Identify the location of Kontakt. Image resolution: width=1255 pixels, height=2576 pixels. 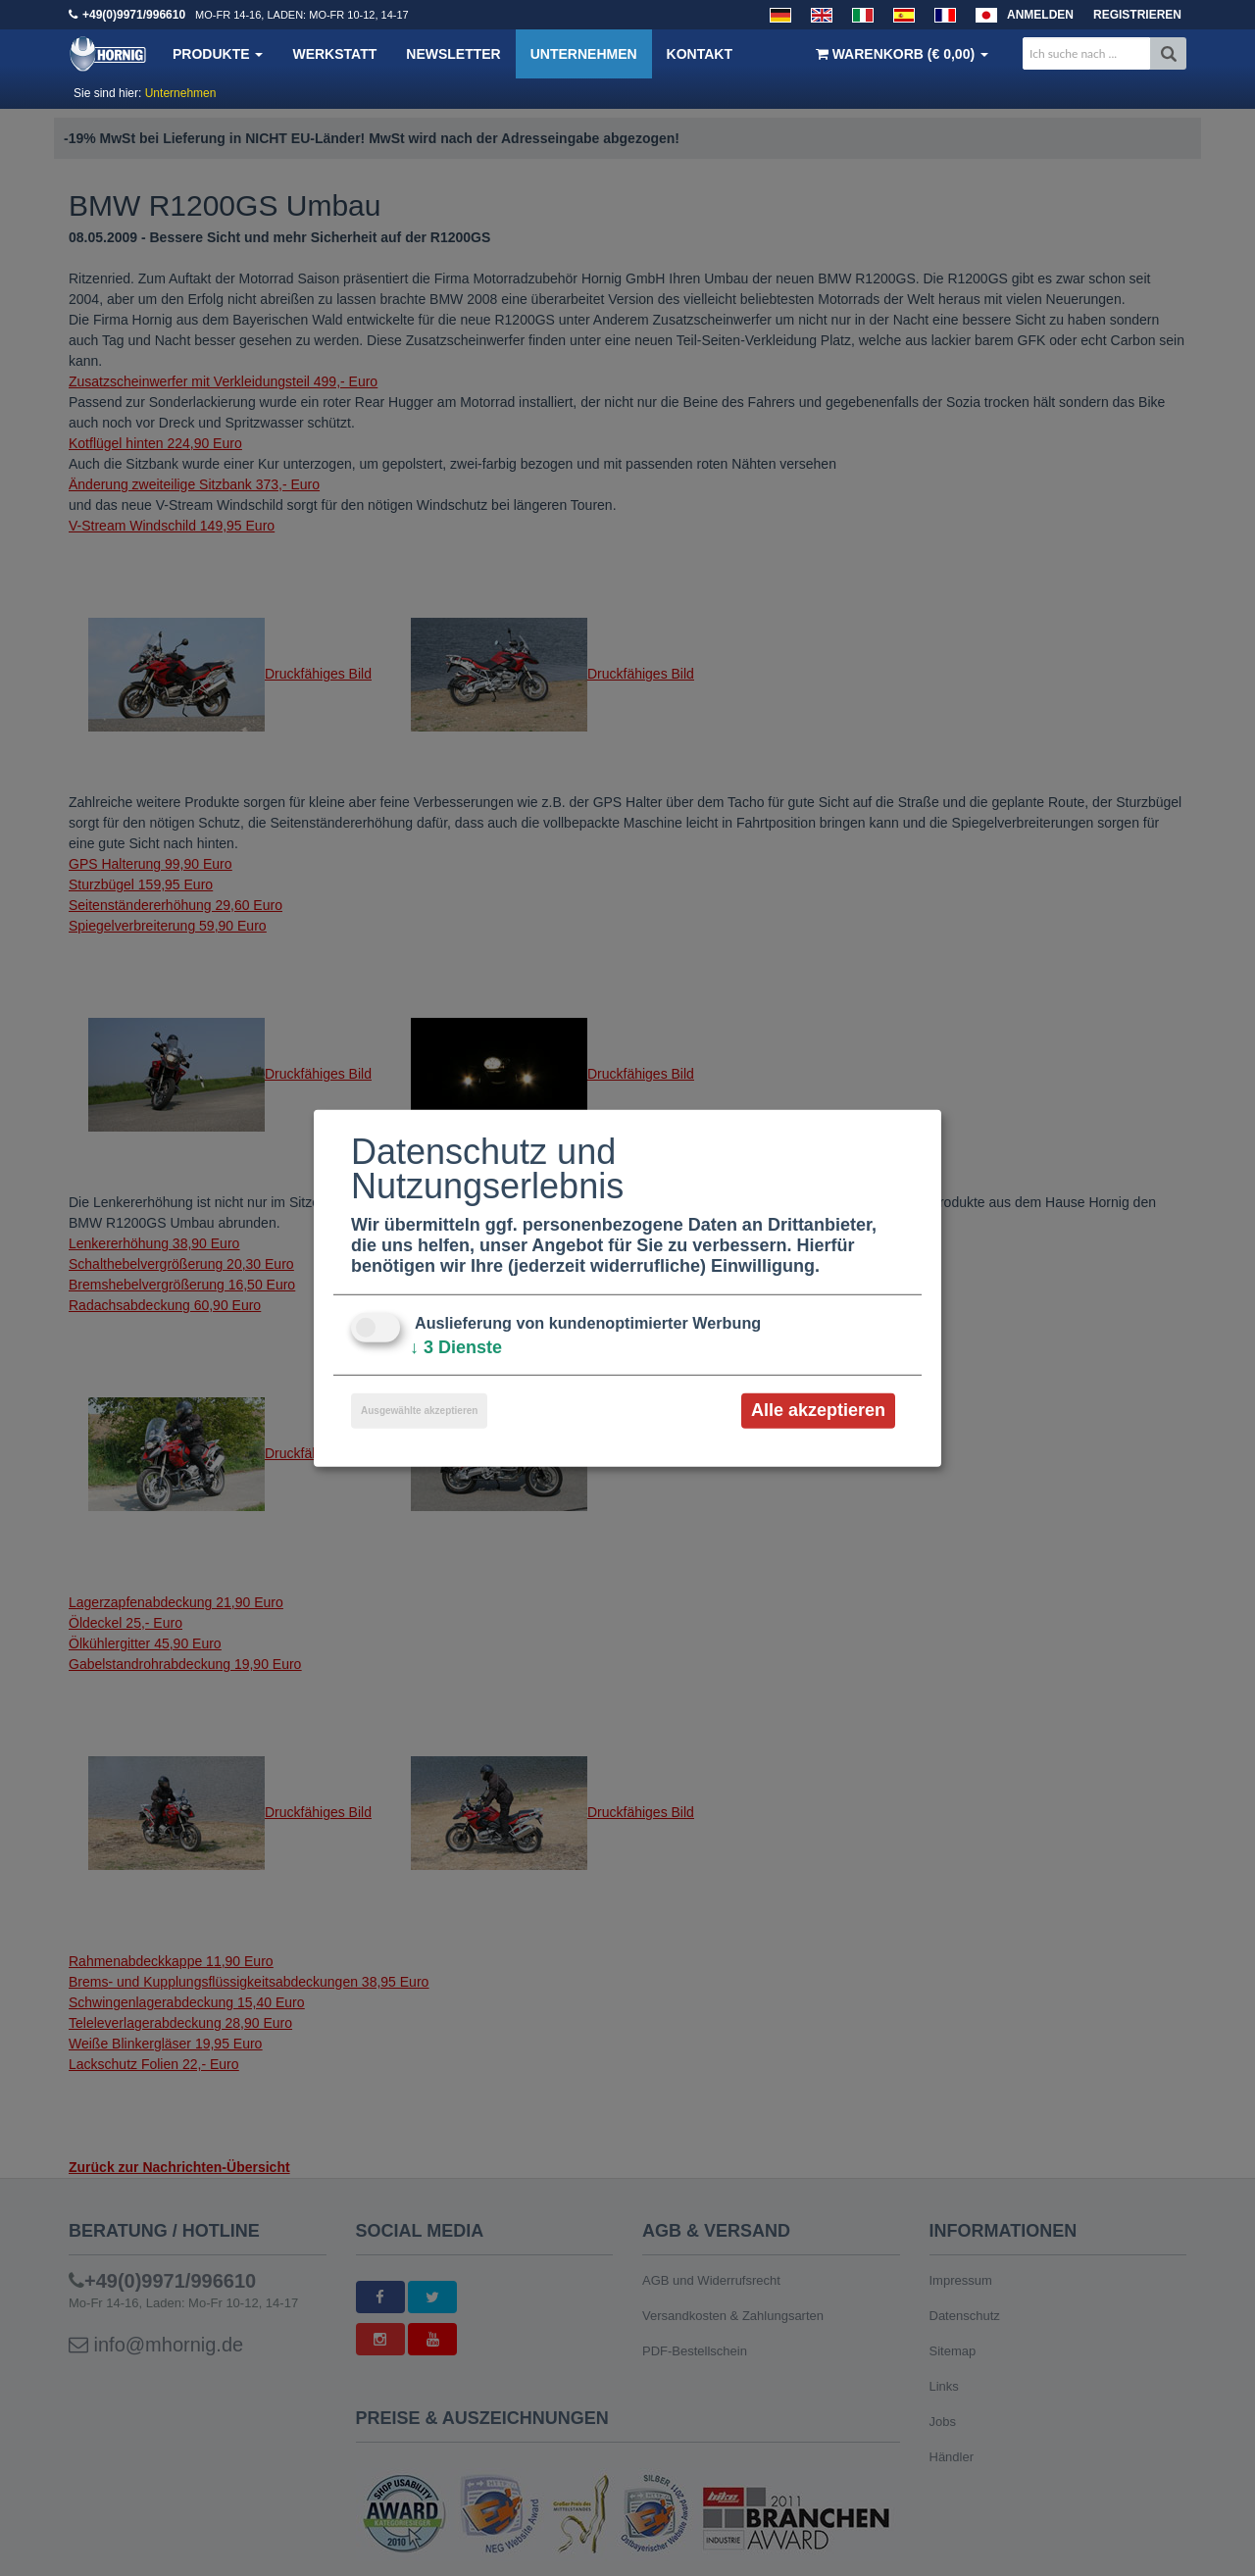
(699, 54).